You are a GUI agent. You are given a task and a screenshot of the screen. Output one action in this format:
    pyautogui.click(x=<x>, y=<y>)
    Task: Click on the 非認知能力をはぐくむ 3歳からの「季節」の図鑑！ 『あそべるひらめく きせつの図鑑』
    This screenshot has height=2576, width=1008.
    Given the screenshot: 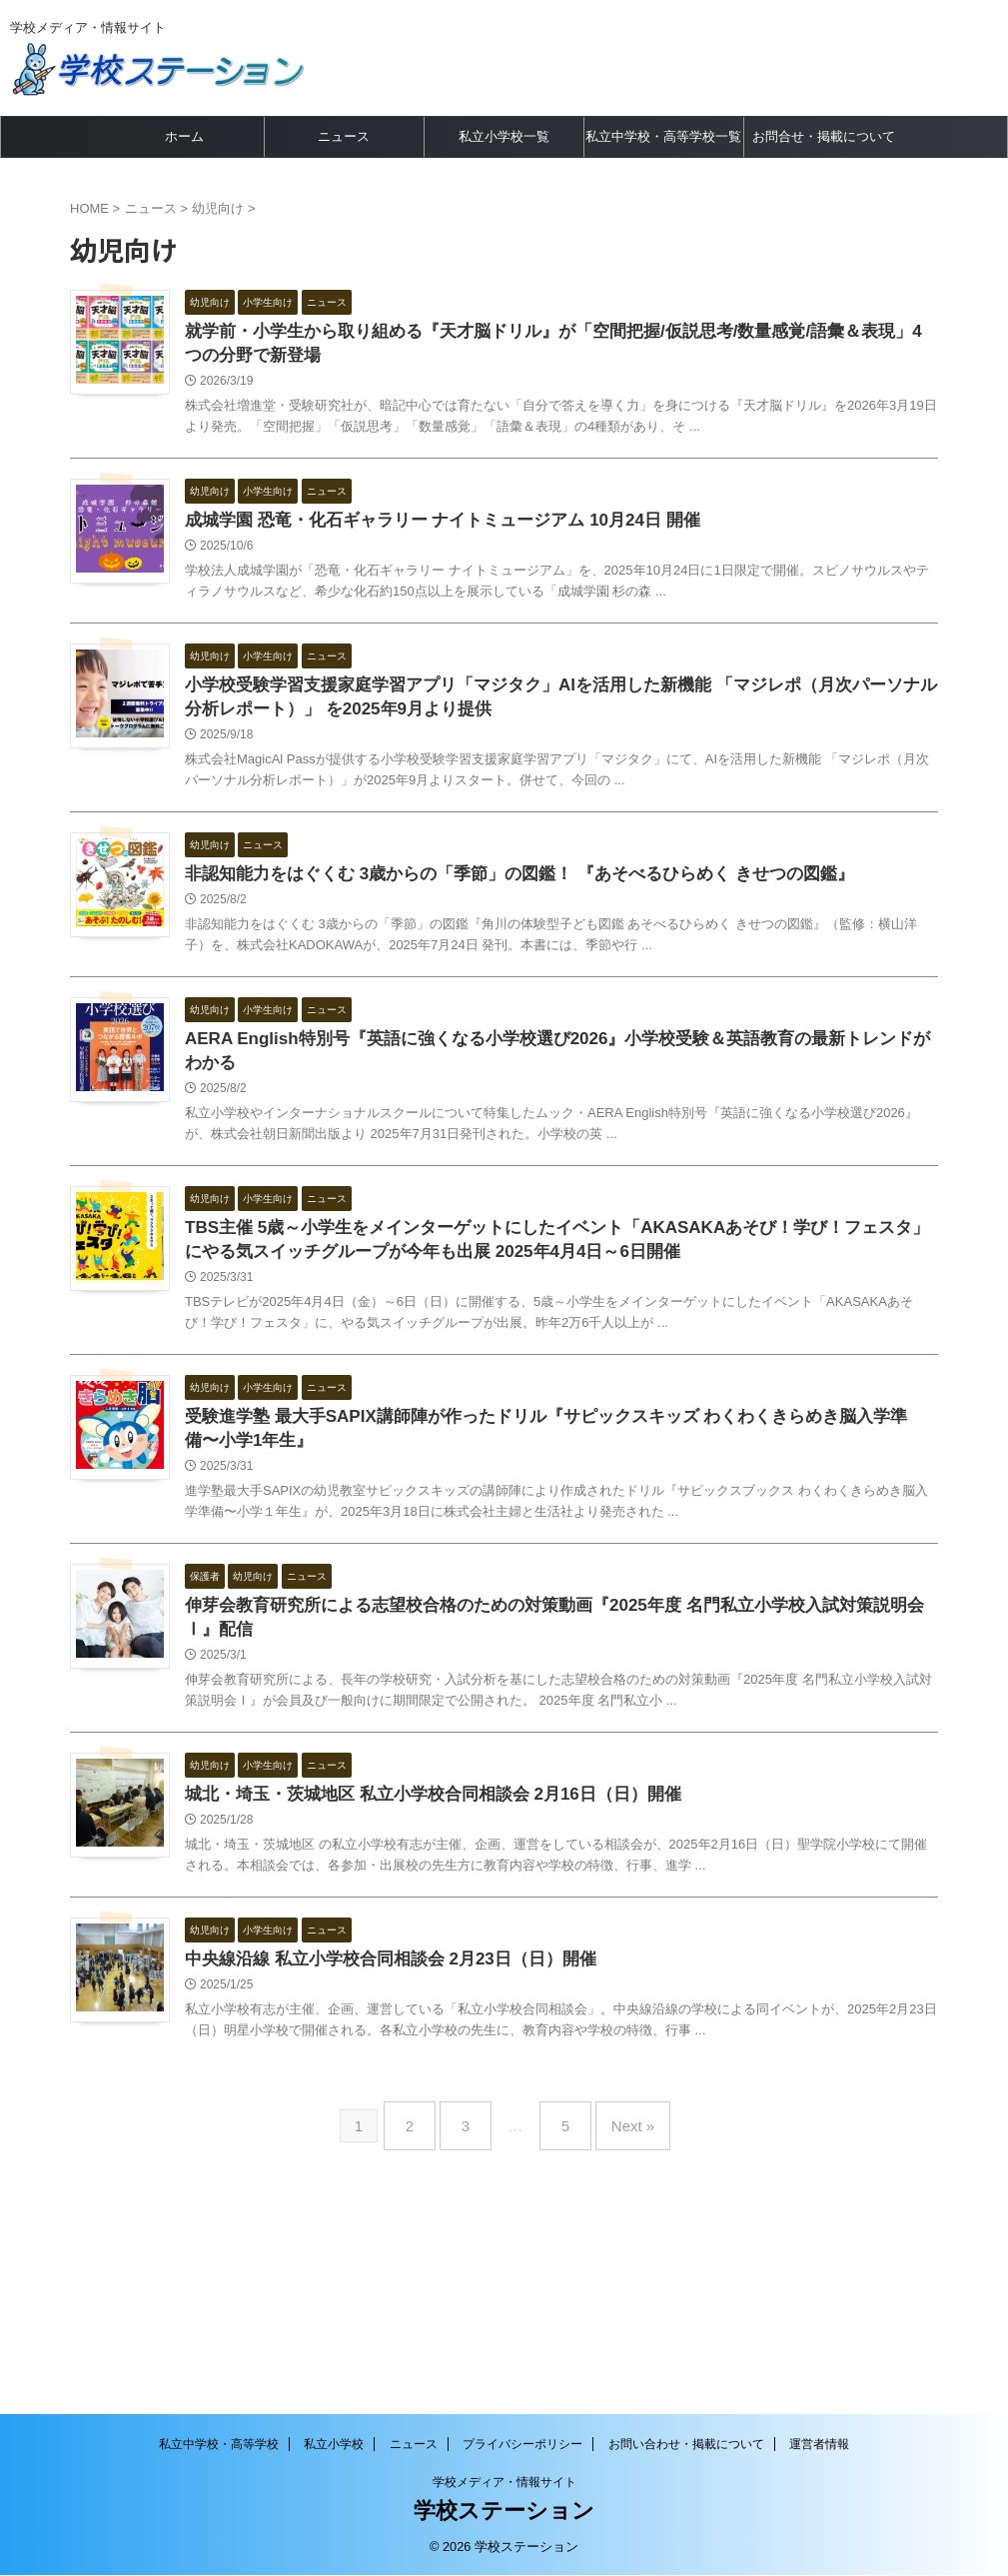 What is the action you would take?
    pyautogui.click(x=549, y=925)
    